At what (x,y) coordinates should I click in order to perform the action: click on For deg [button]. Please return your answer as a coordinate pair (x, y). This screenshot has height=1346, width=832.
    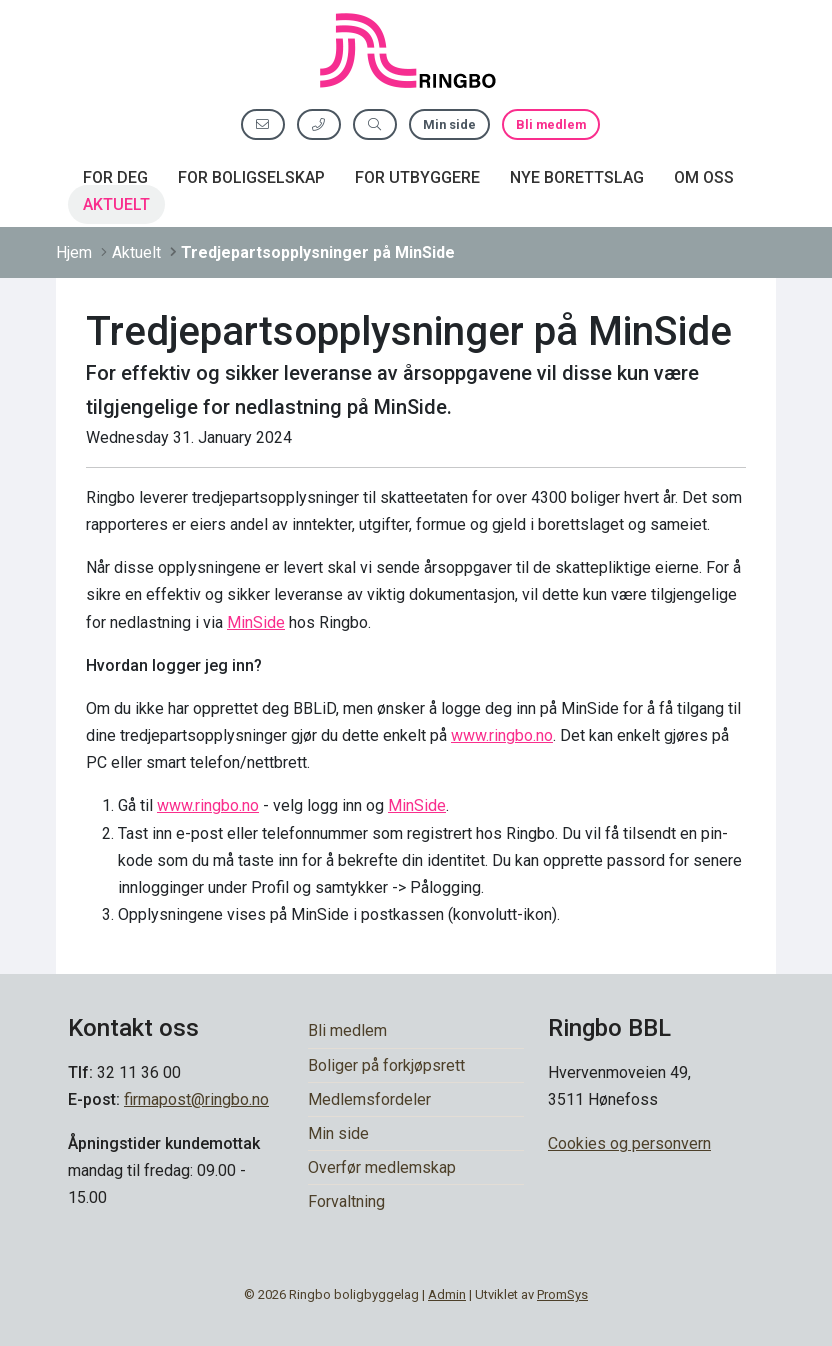
    Looking at the image, I should click on (115, 177).